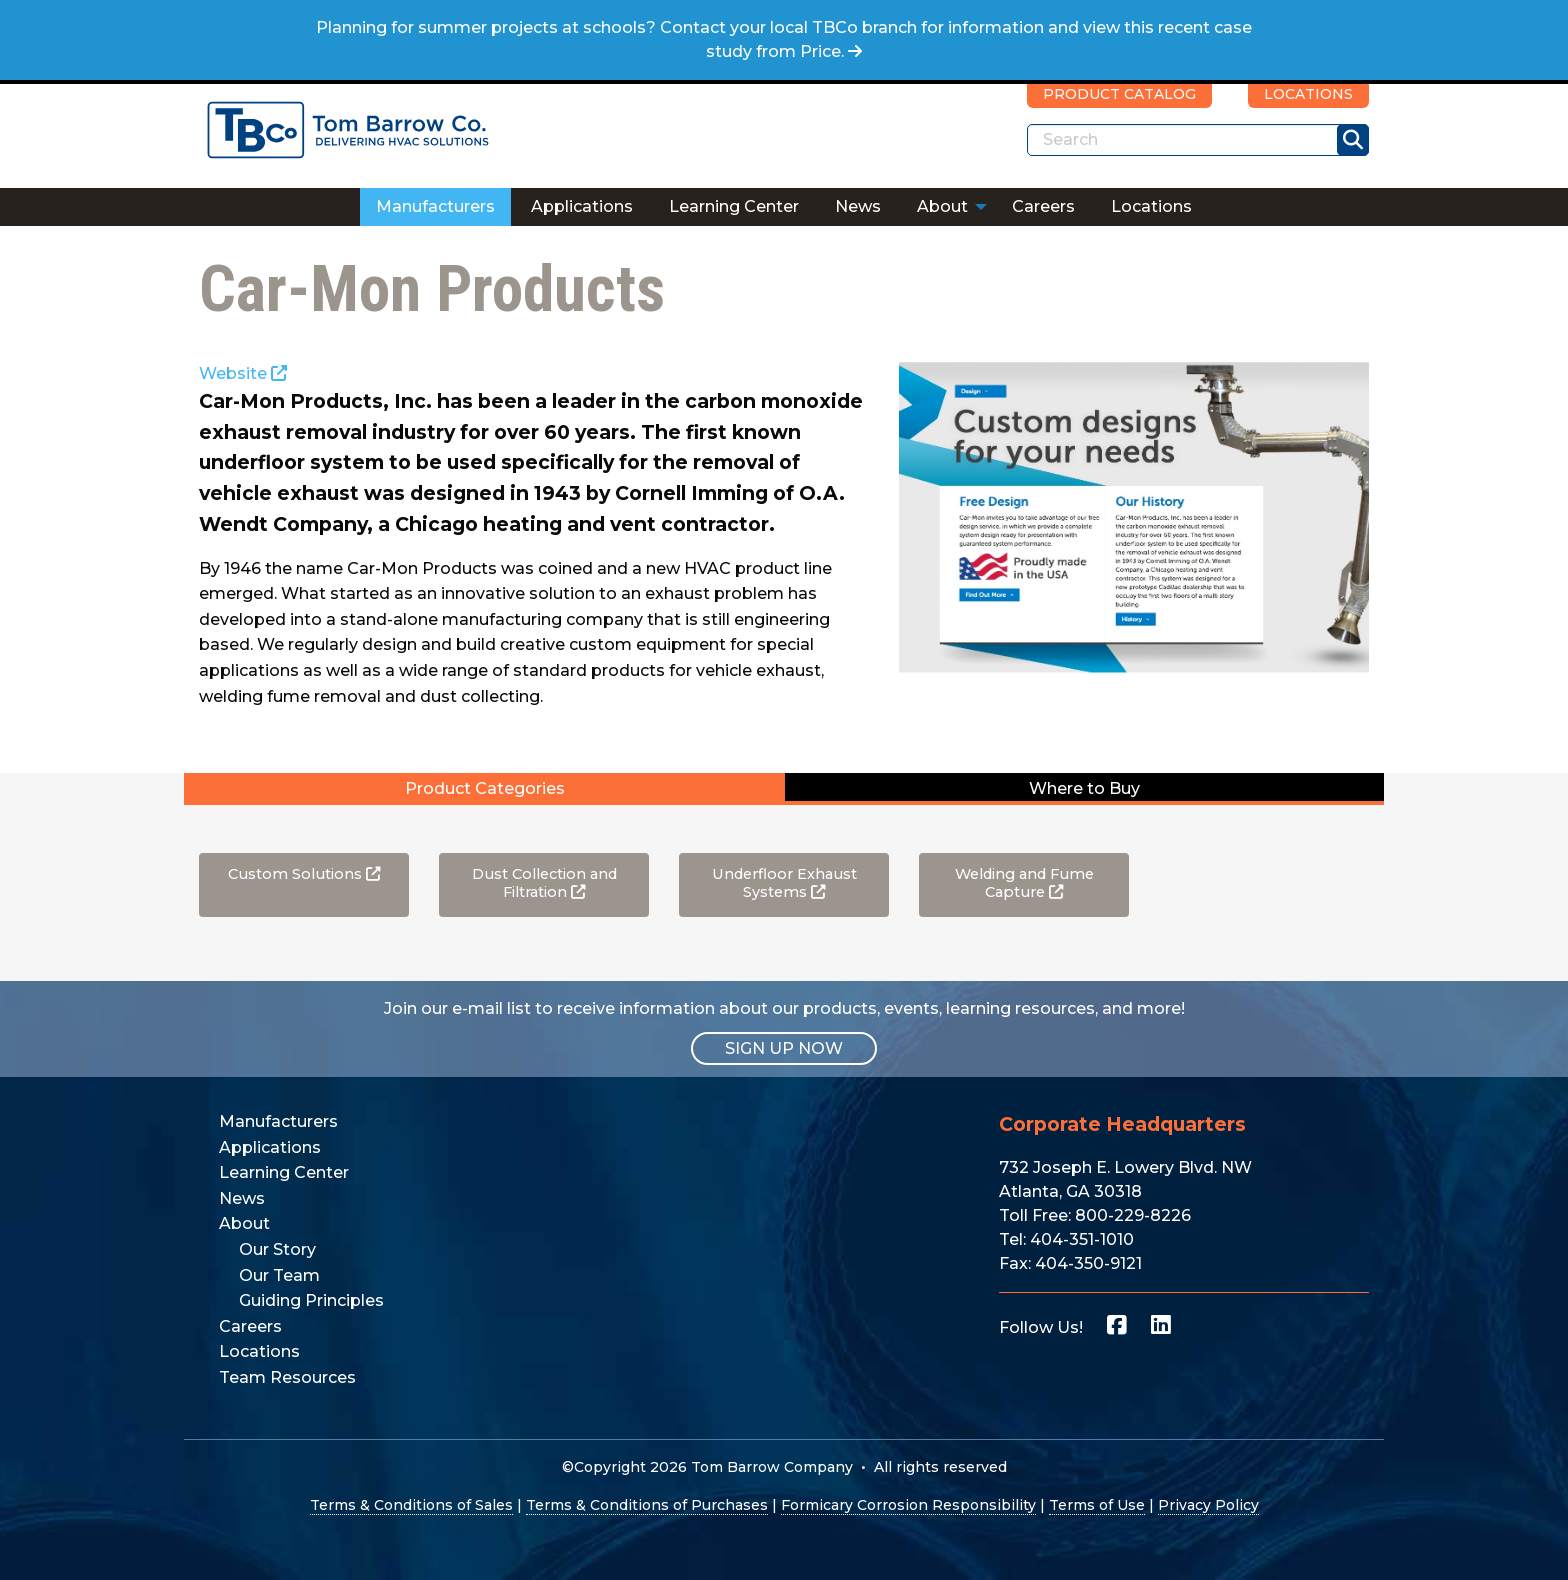 This screenshot has height=1580, width=1568. I want to click on SIGN UP NOW, so click(784, 1048).